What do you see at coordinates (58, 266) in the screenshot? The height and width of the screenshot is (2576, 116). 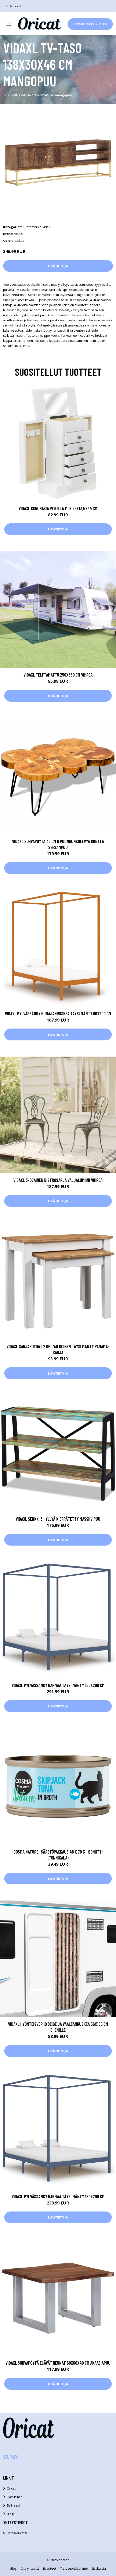 I see `Lisätietoja` at bounding box center [58, 266].